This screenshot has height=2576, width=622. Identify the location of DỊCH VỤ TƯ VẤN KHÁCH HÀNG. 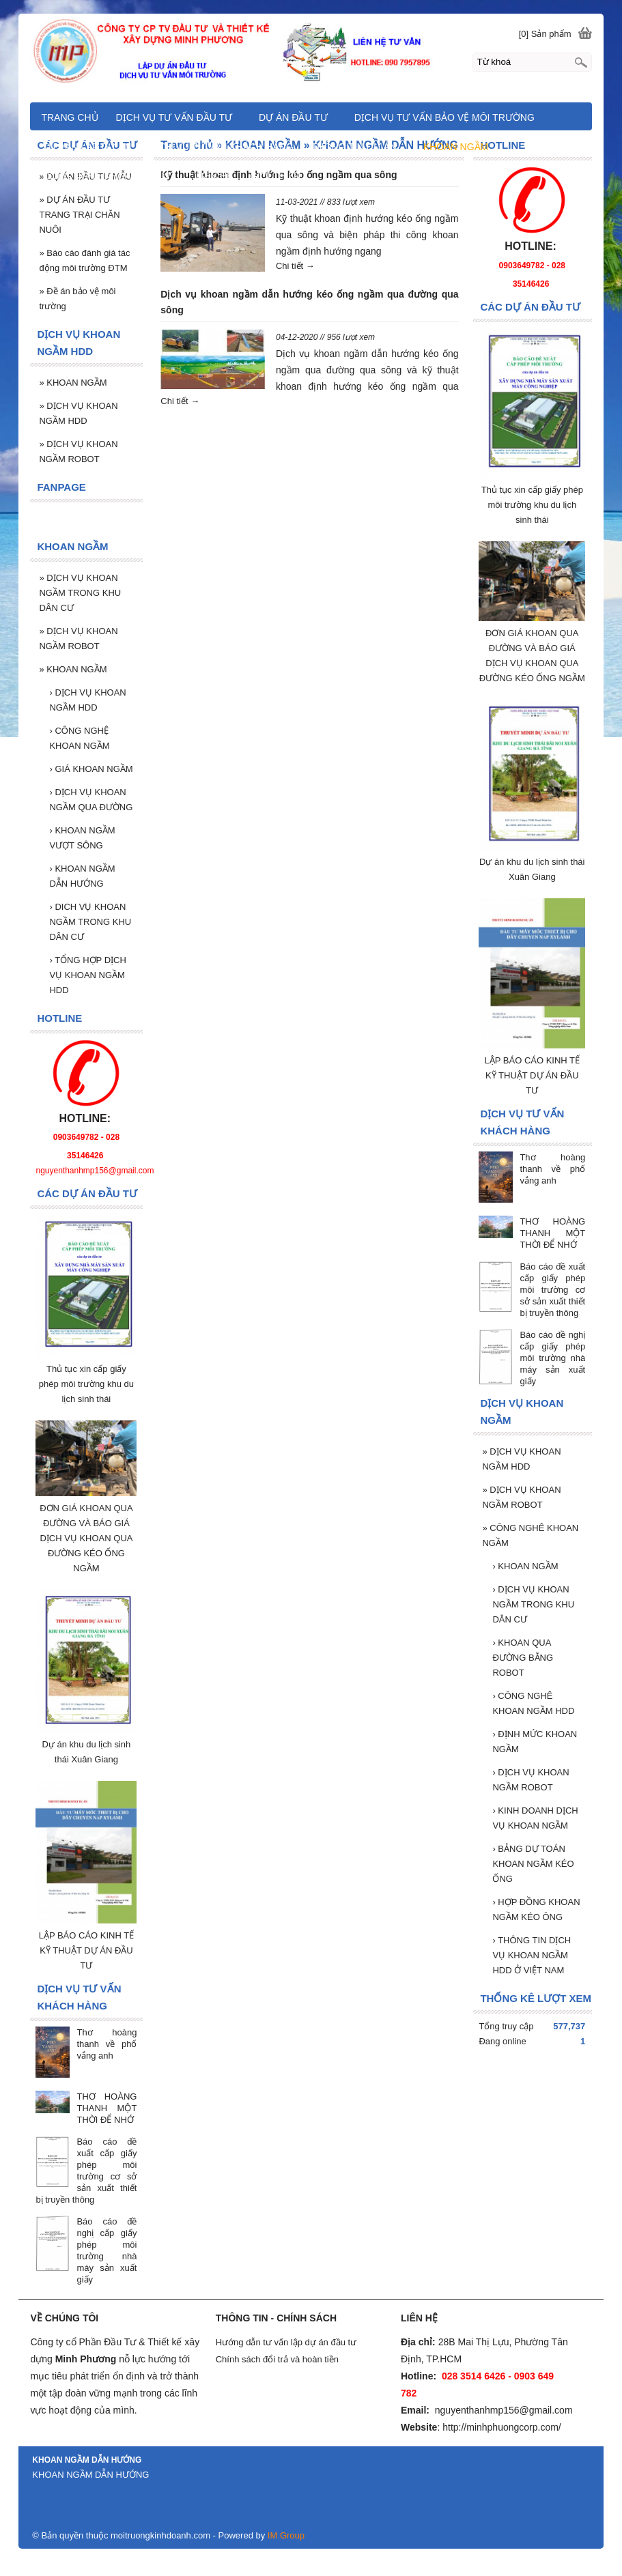
(221, 146).